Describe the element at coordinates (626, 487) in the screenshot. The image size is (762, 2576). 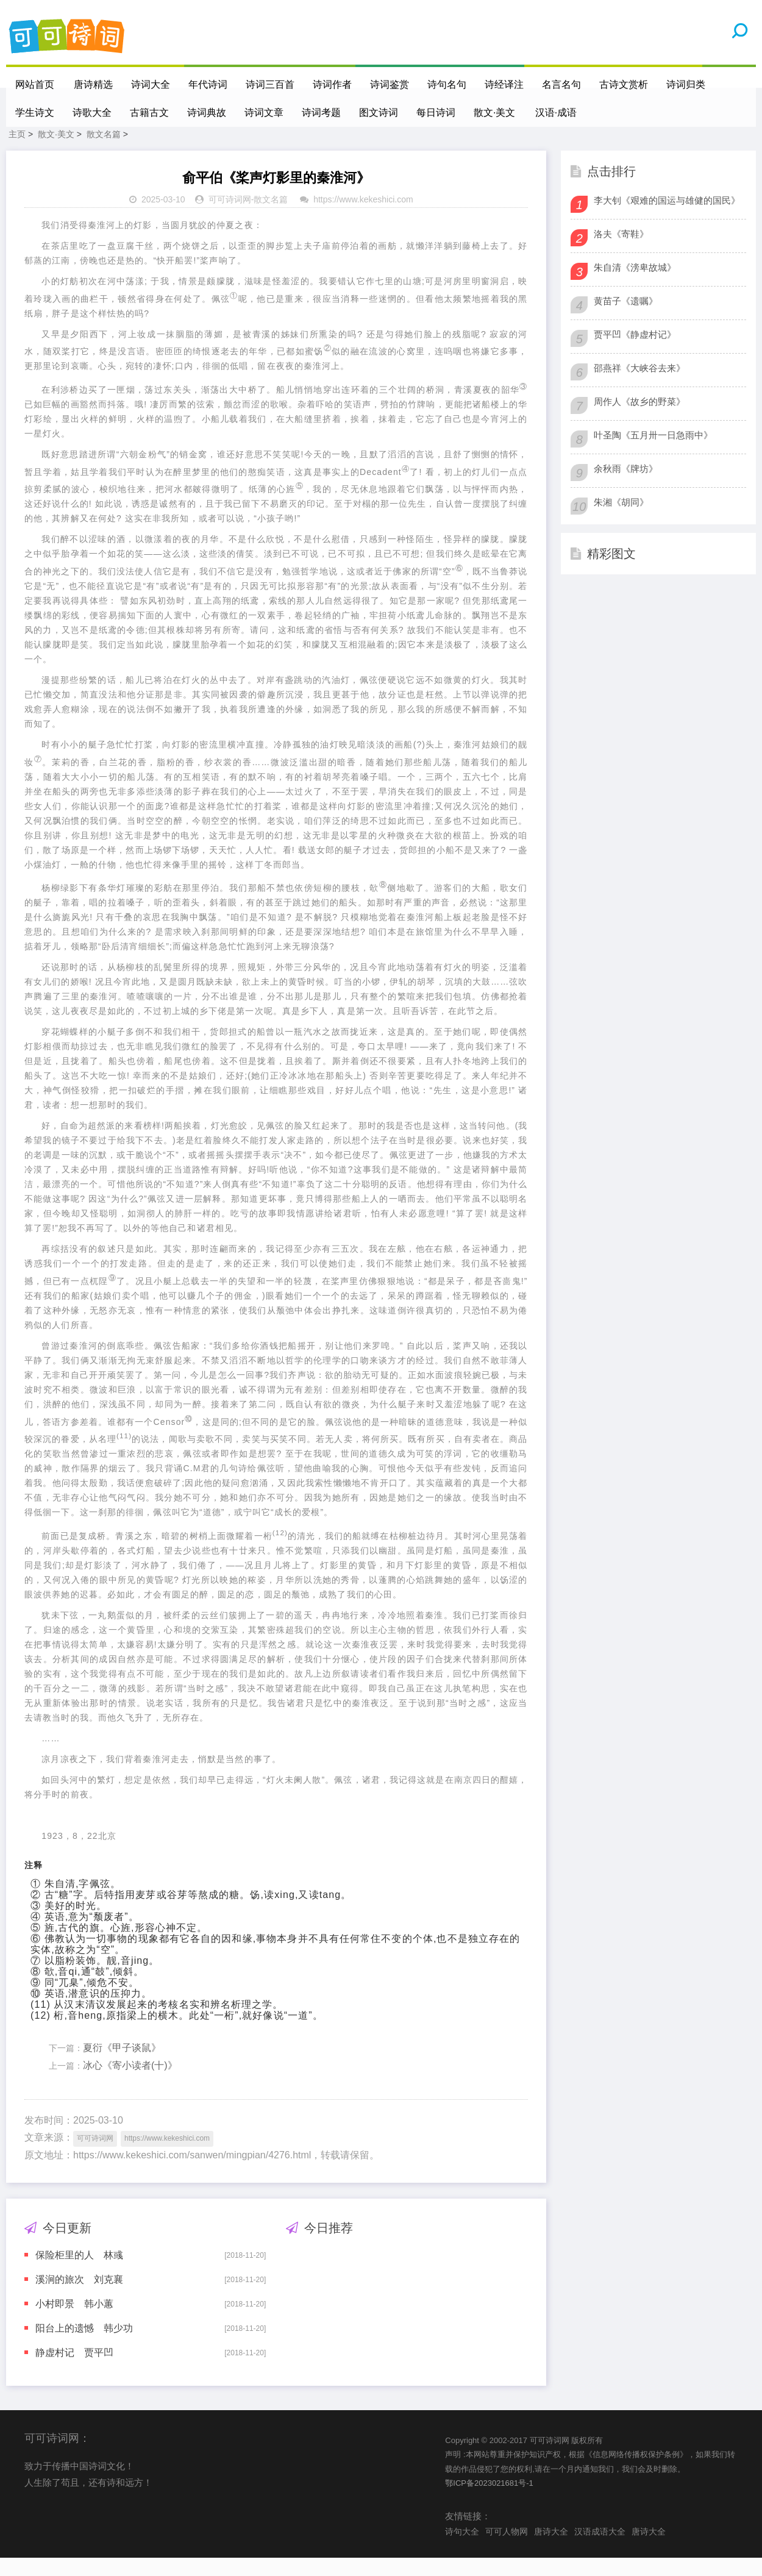
I see `余秋雨《牌坊》` at that location.